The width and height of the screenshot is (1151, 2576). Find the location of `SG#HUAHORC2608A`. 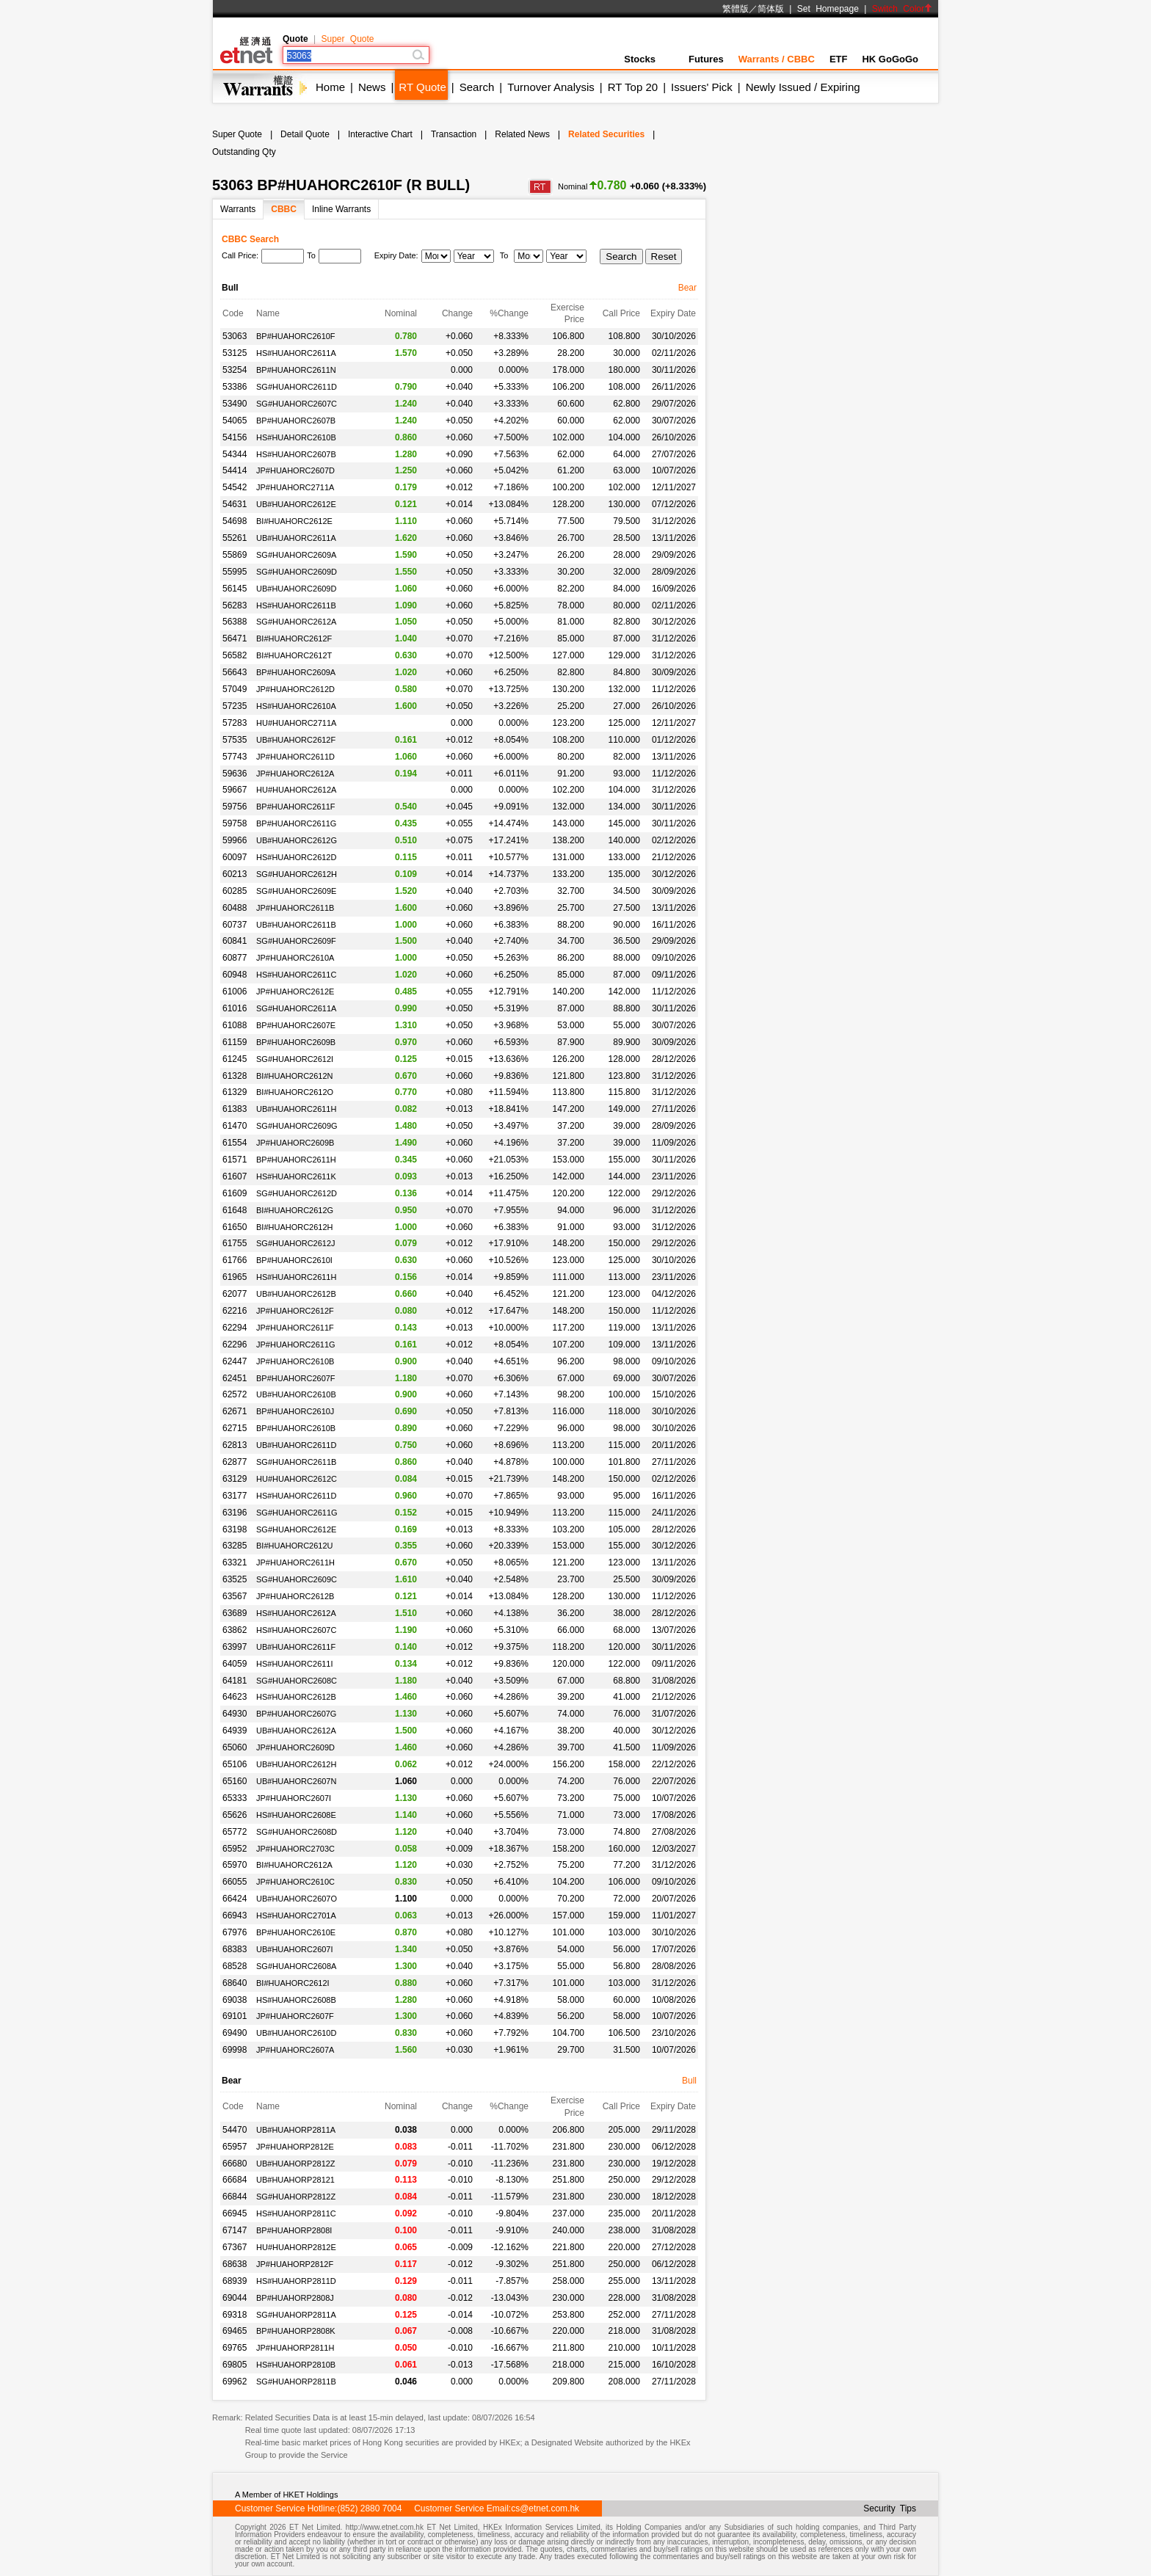

SG#HUAHORC2608A is located at coordinates (296, 1966).